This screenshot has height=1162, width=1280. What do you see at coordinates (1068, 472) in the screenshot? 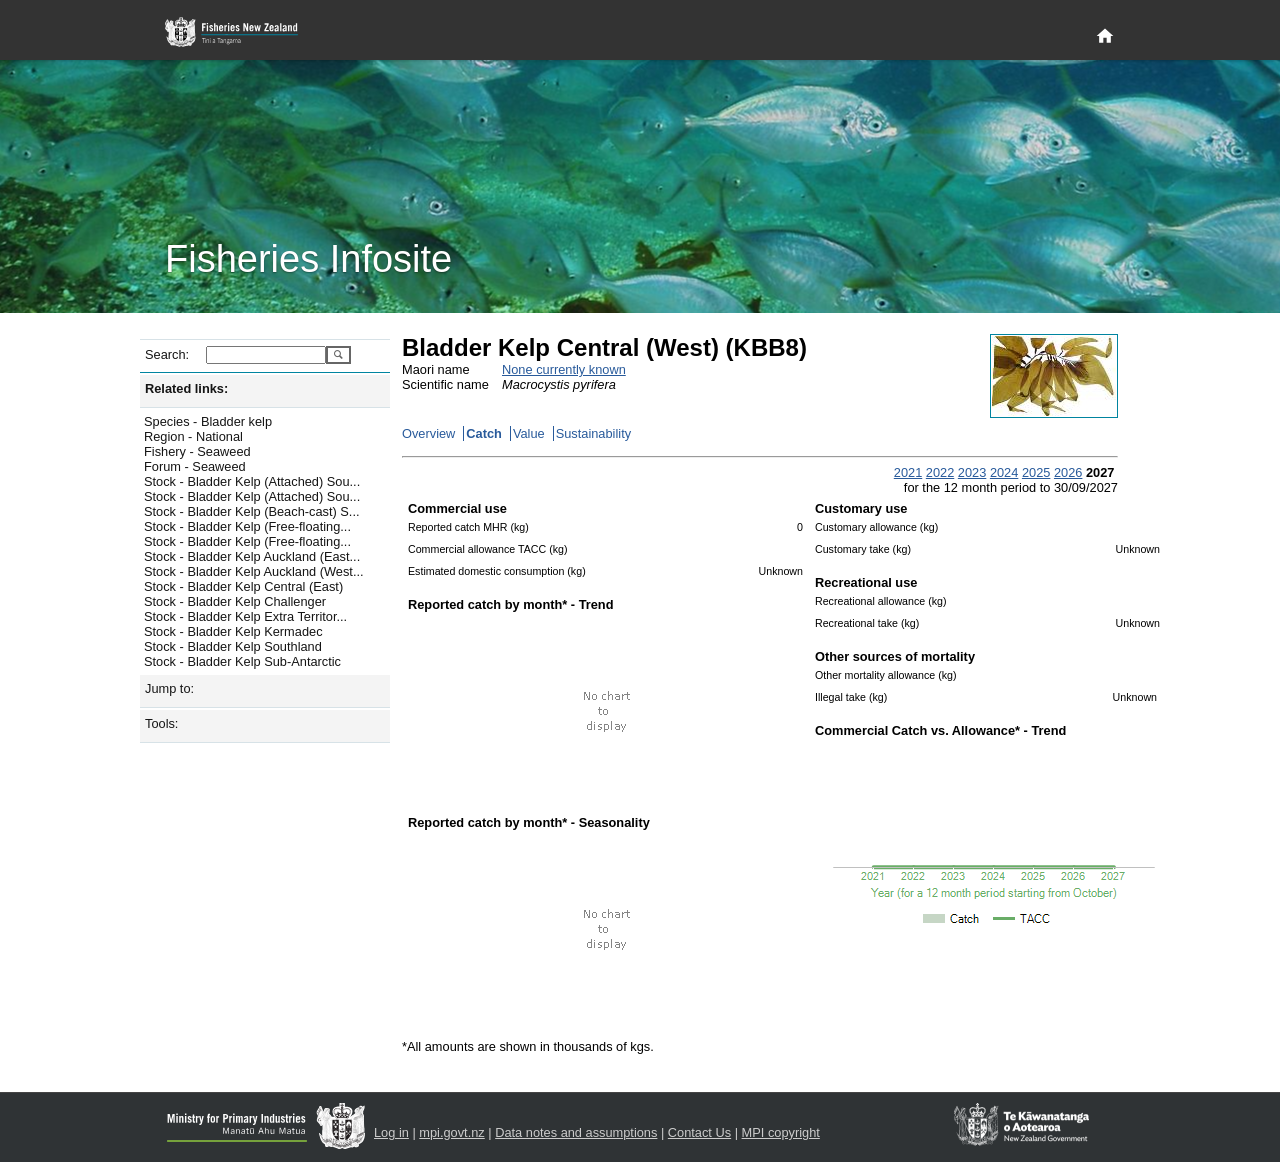
I see `2026` at bounding box center [1068, 472].